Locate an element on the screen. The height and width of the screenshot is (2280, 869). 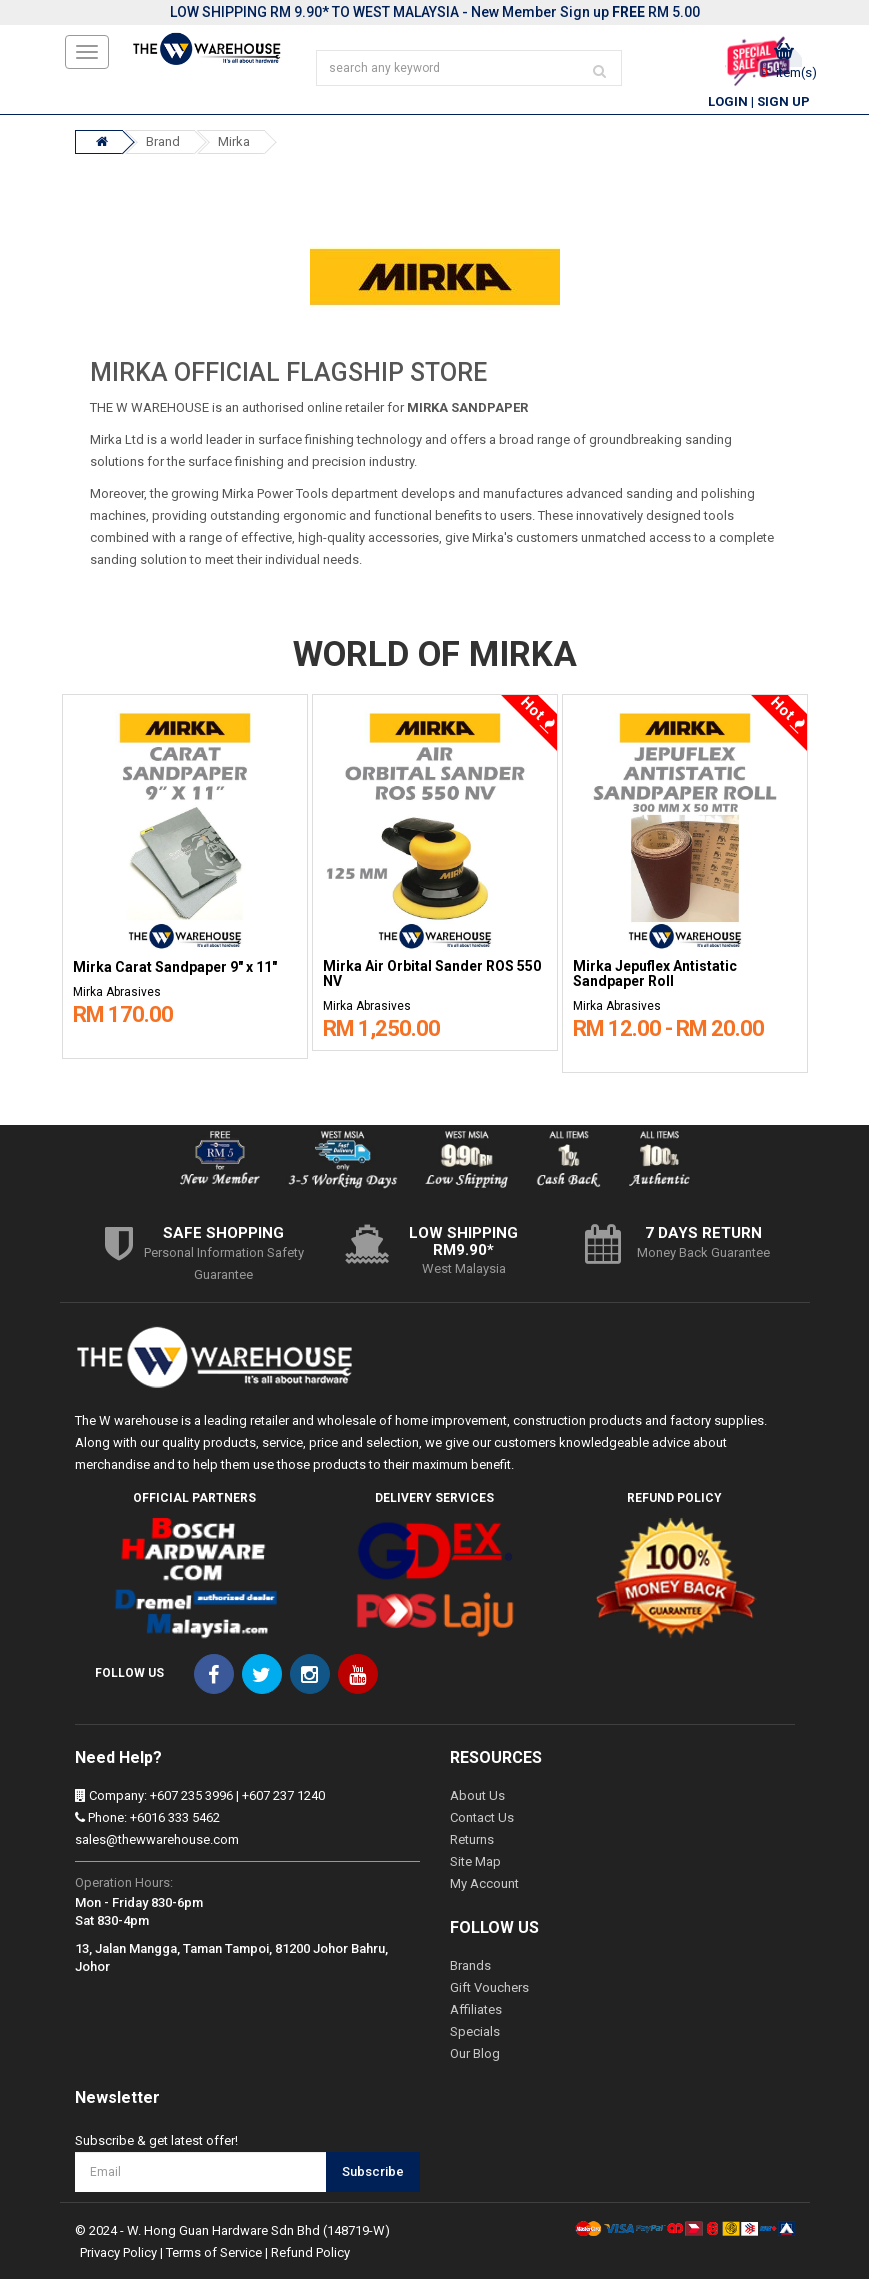
About Us is located at coordinates (477, 1796).